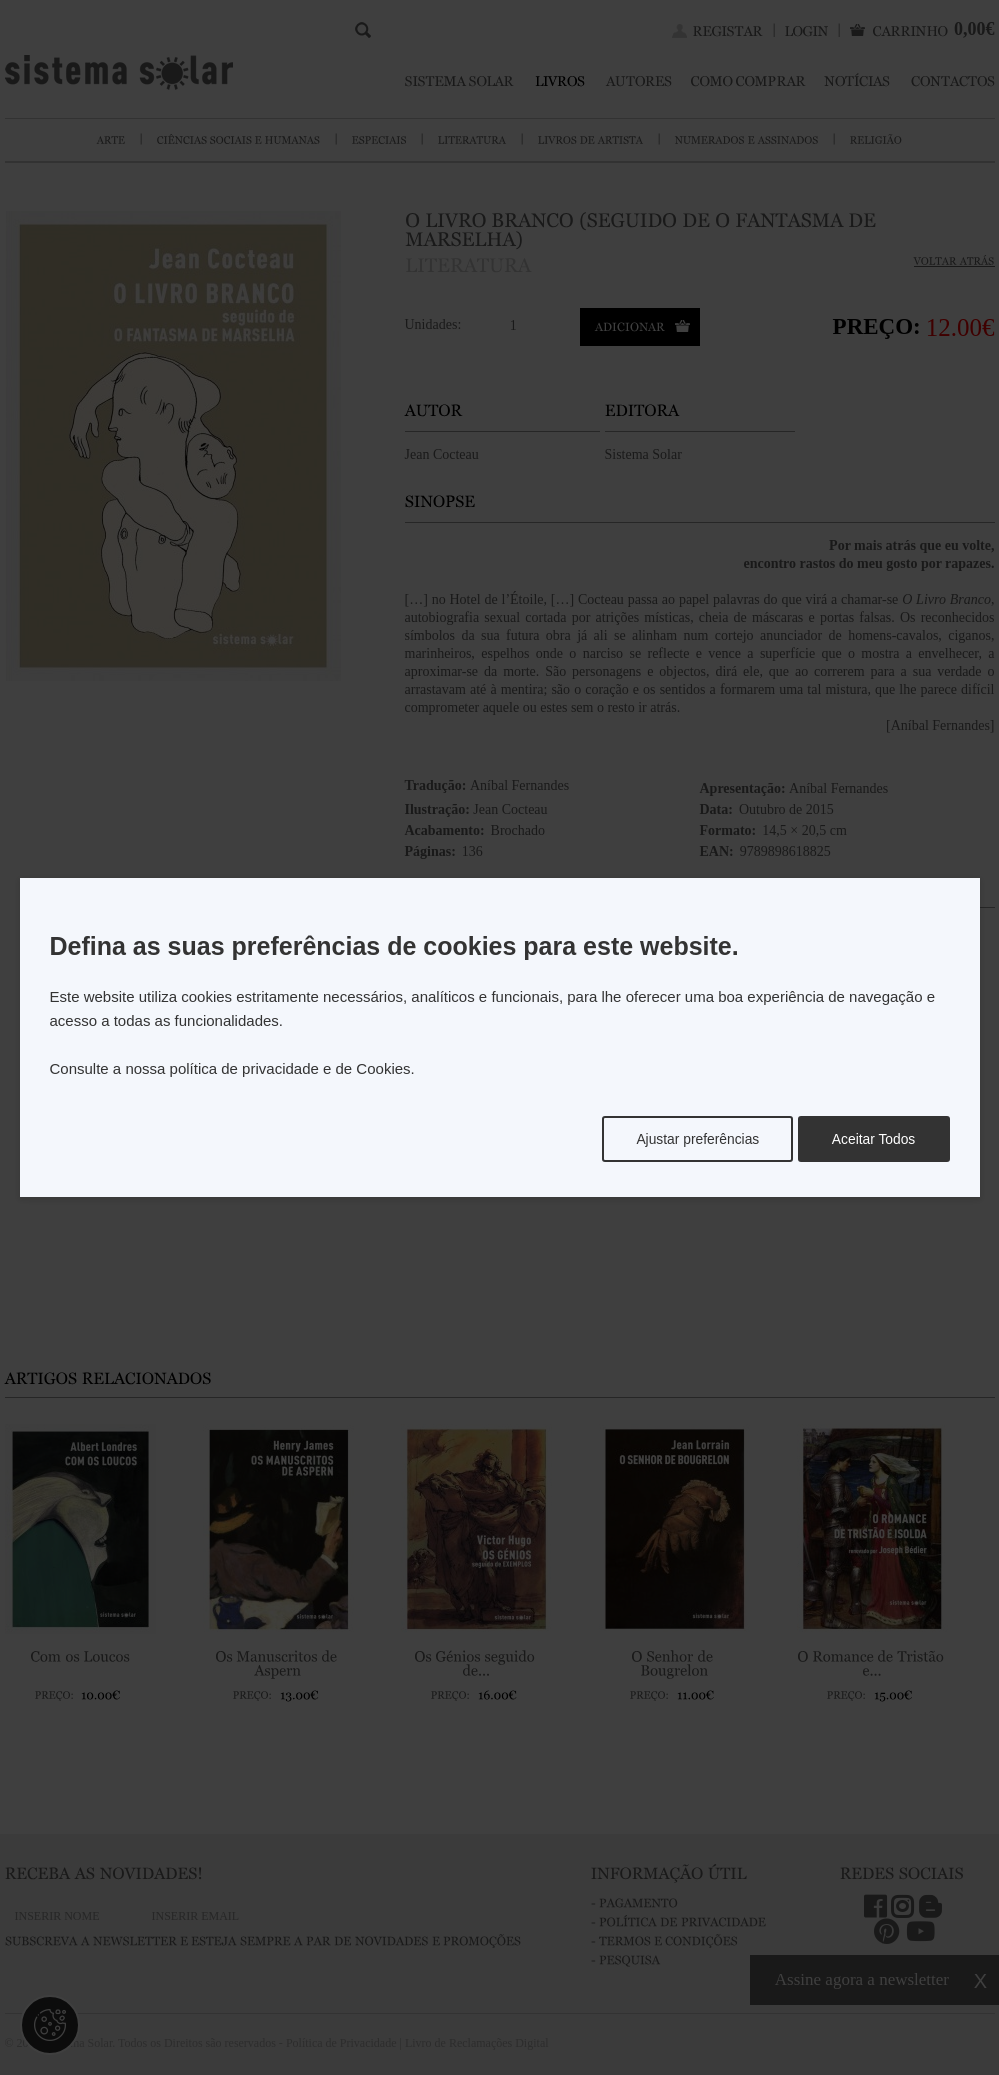 The image size is (999, 2075). Describe the element at coordinates (290, 1068) in the screenshot. I see `política de privacidade e de Cookies` at that location.